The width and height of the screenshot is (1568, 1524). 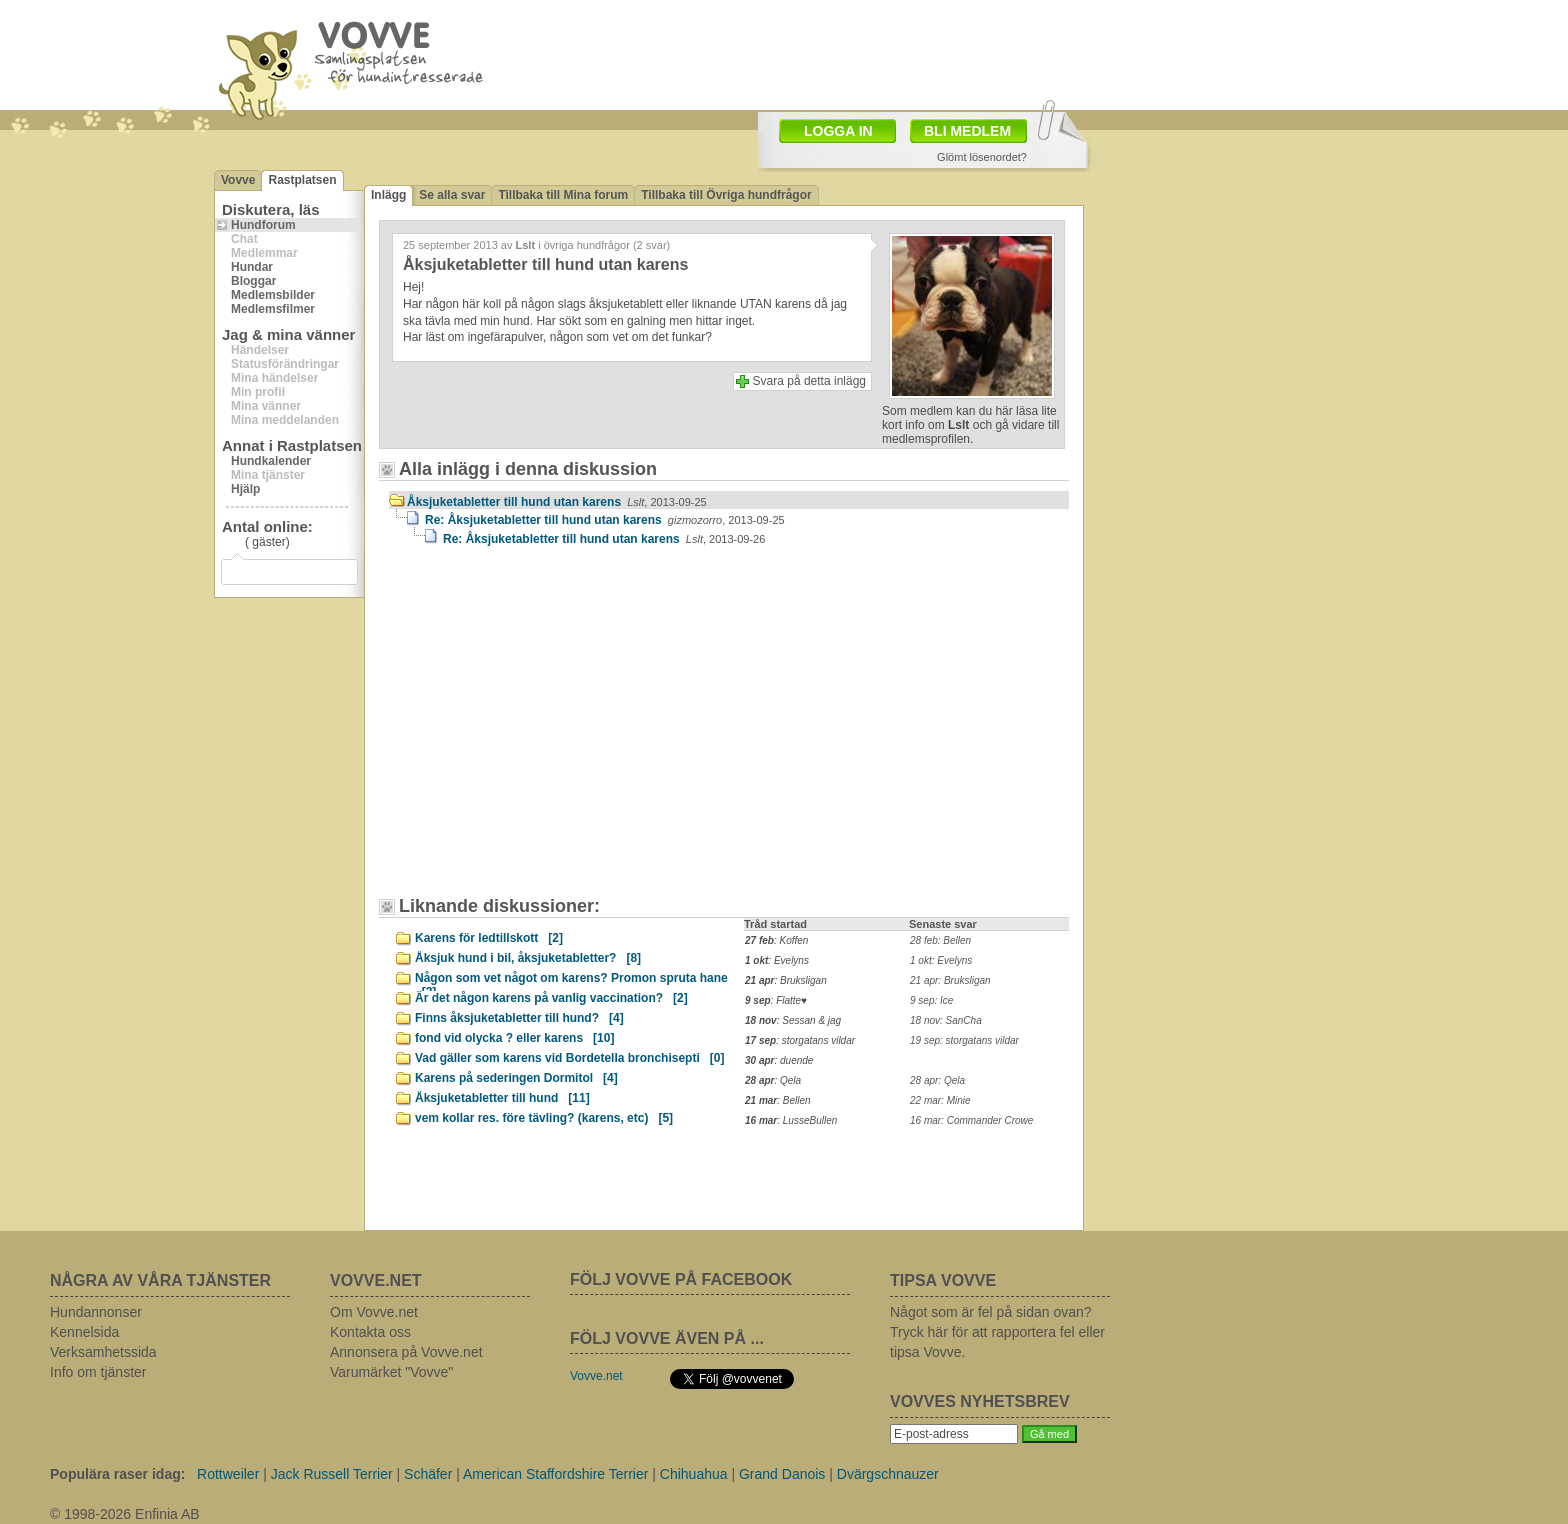 What do you see at coordinates (98, 1372) in the screenshot?
I see `Info om tjänster` at bounding box center [98, 1372].